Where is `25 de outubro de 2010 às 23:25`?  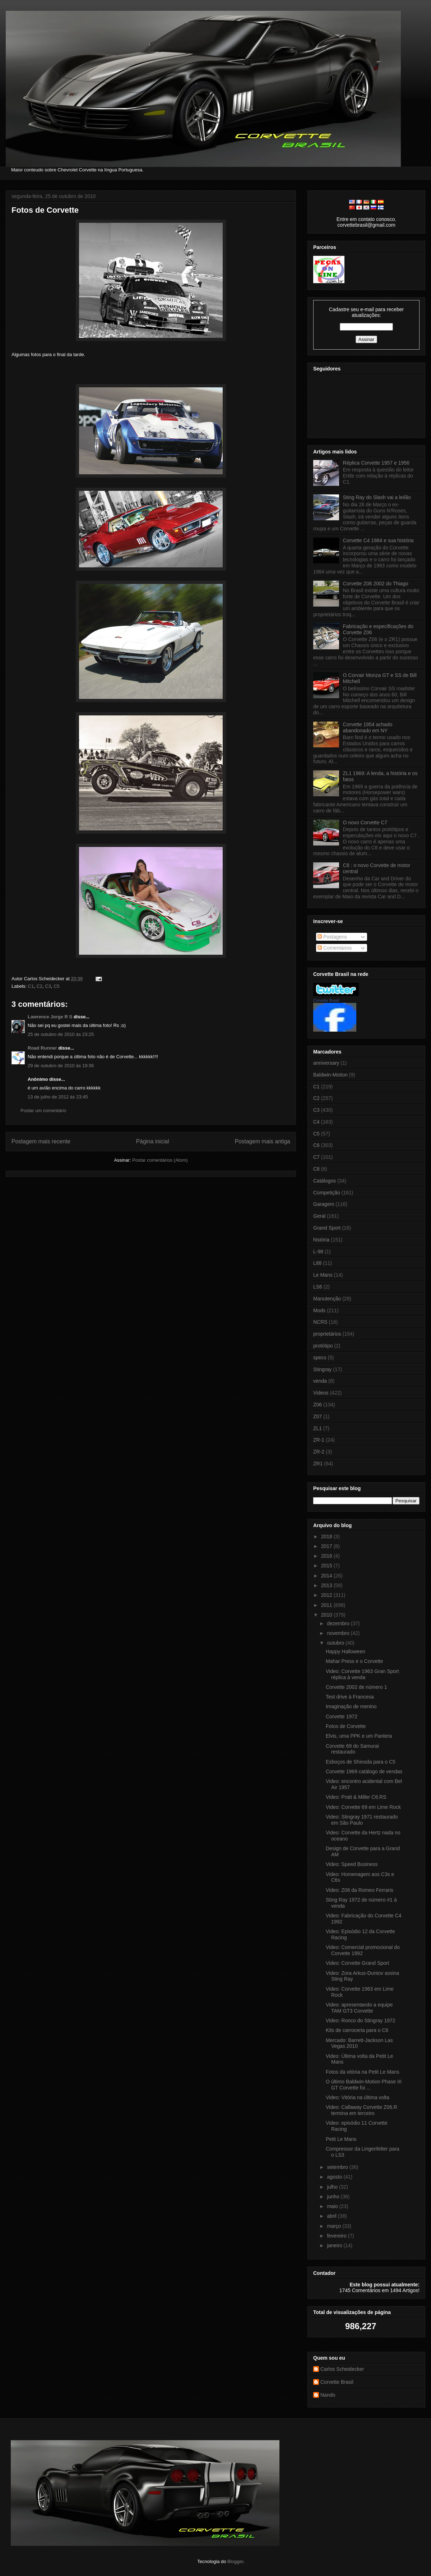 25 de outubro de 2010 às 23:25 is located at coordinates (61, 1034).